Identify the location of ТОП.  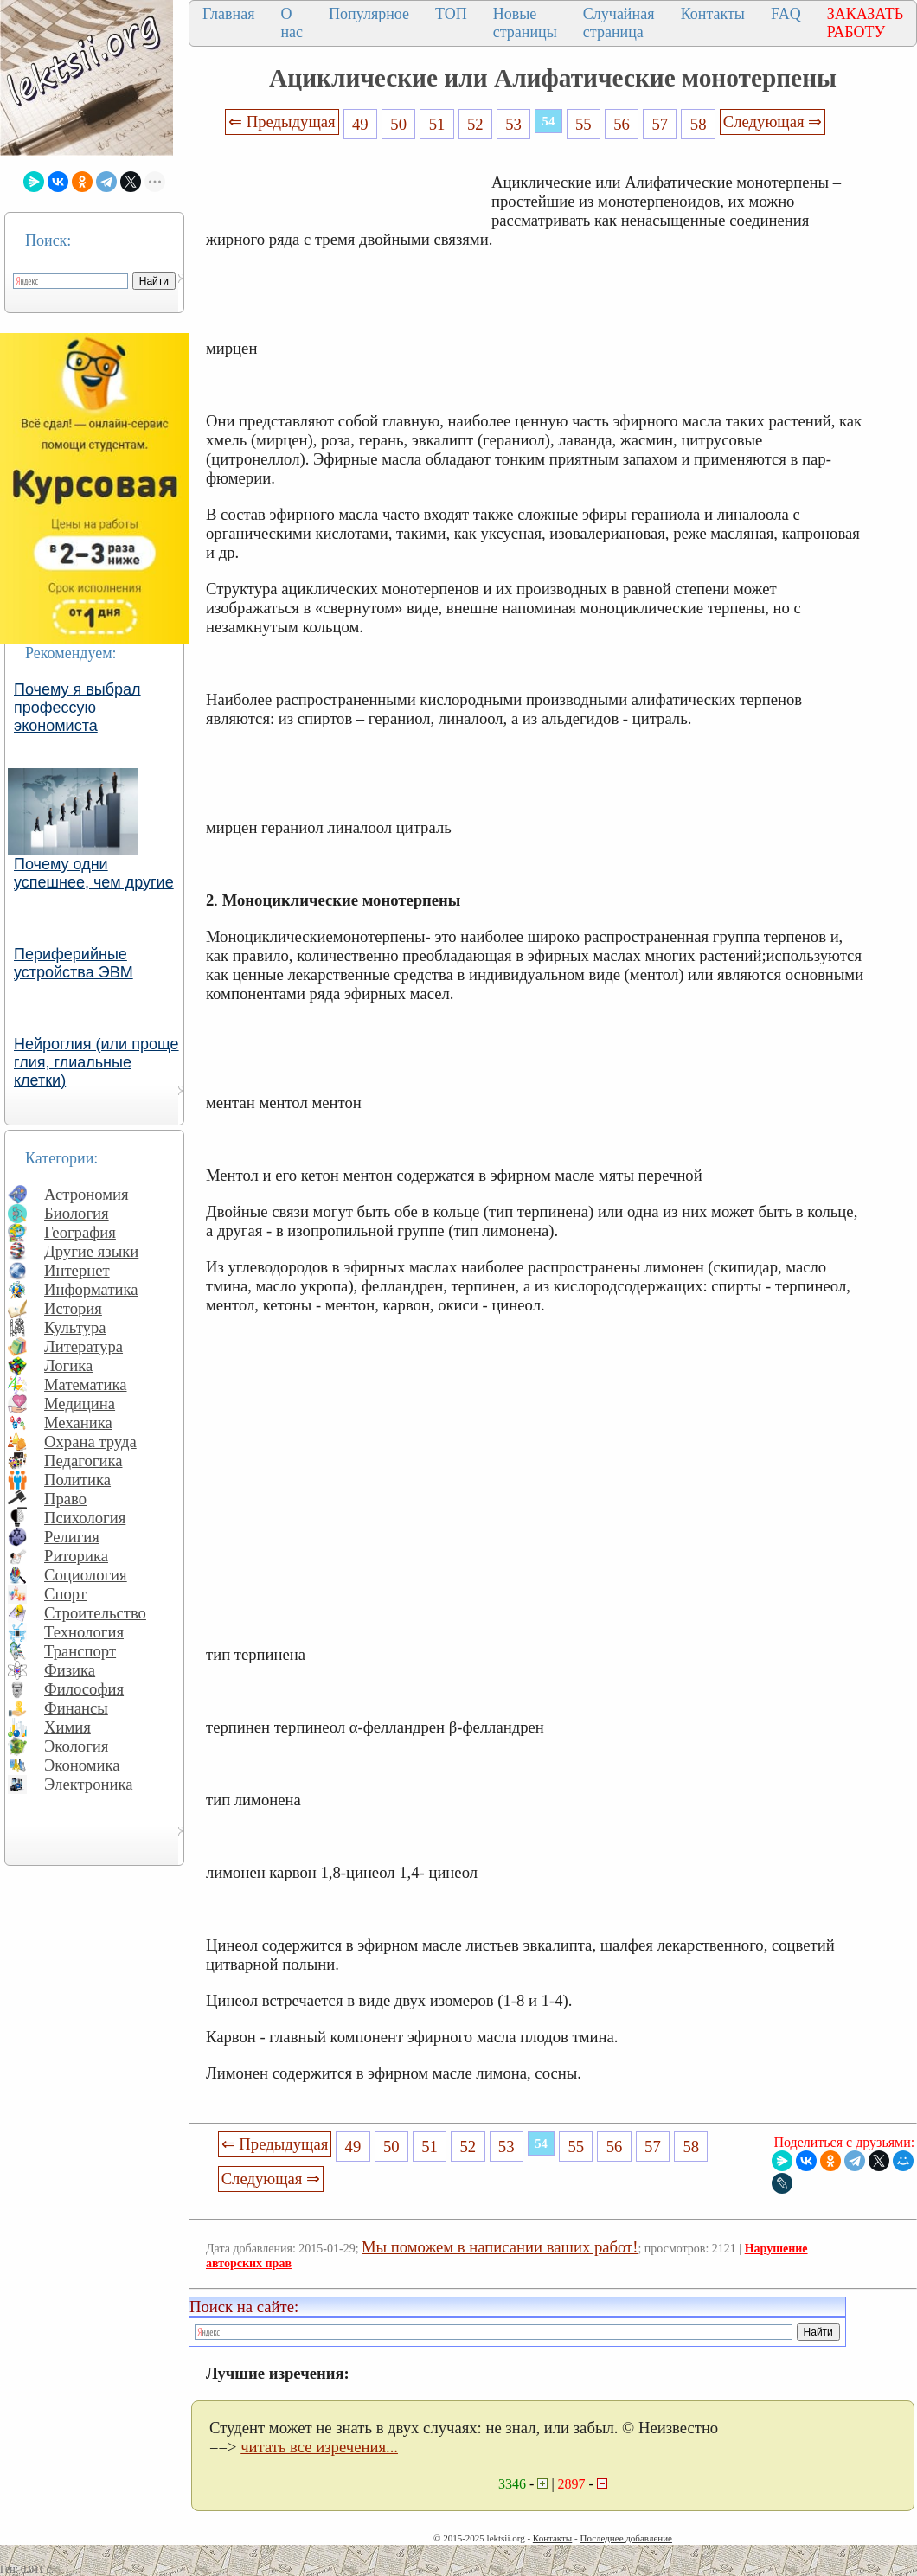
(451, 13).